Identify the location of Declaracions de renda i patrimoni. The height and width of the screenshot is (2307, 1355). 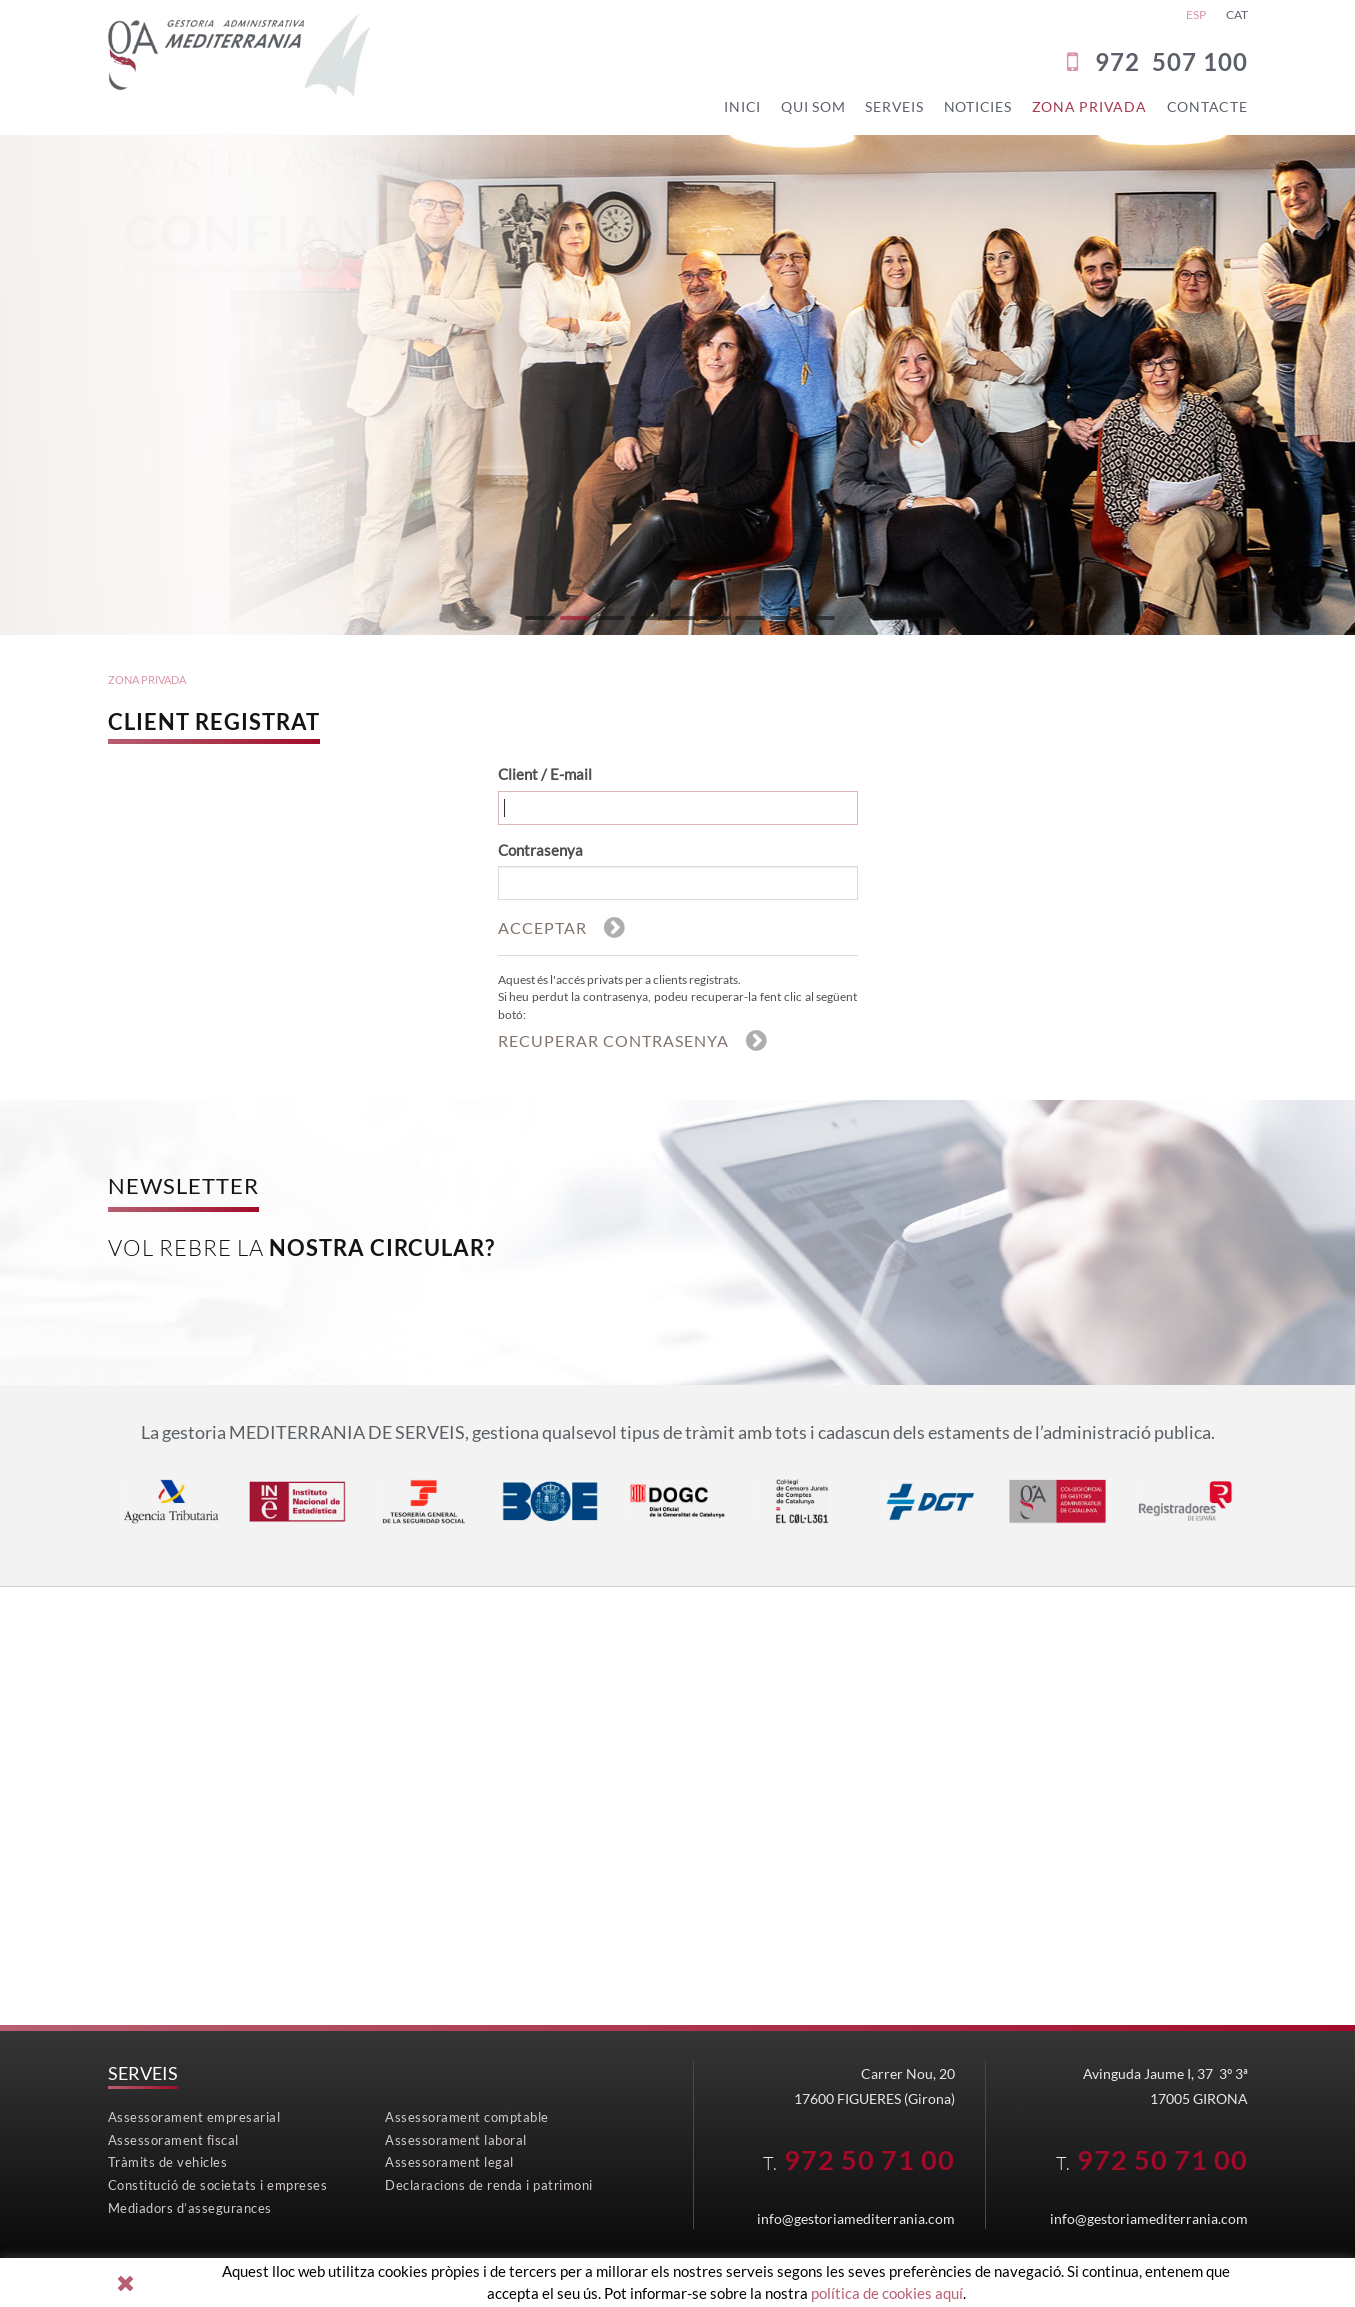
(489, 2184).